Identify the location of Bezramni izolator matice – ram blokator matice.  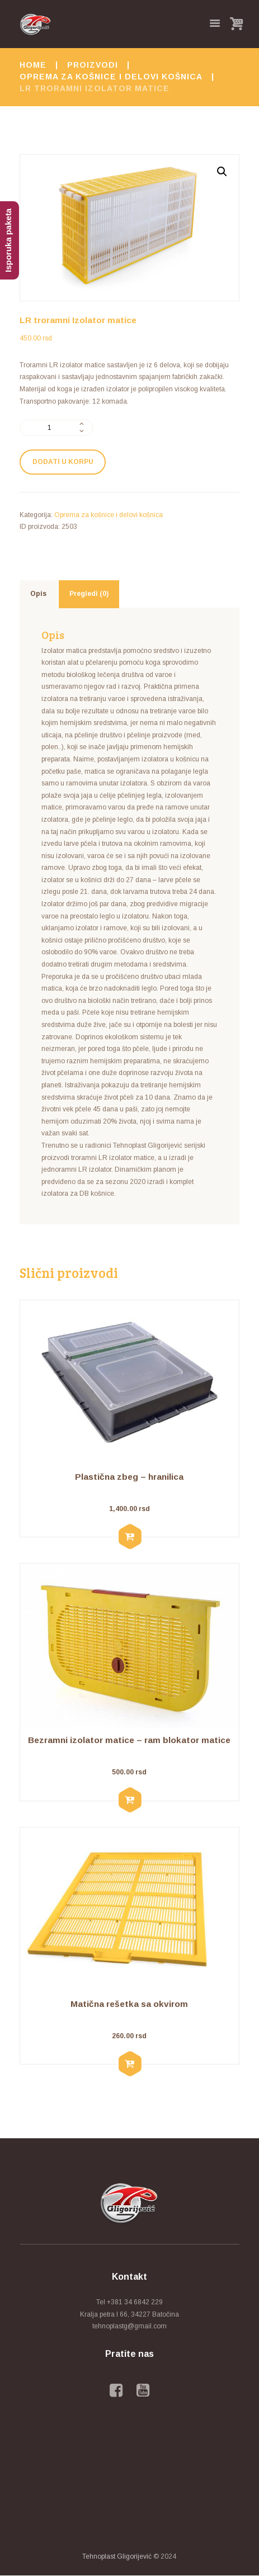
(129, 1740).